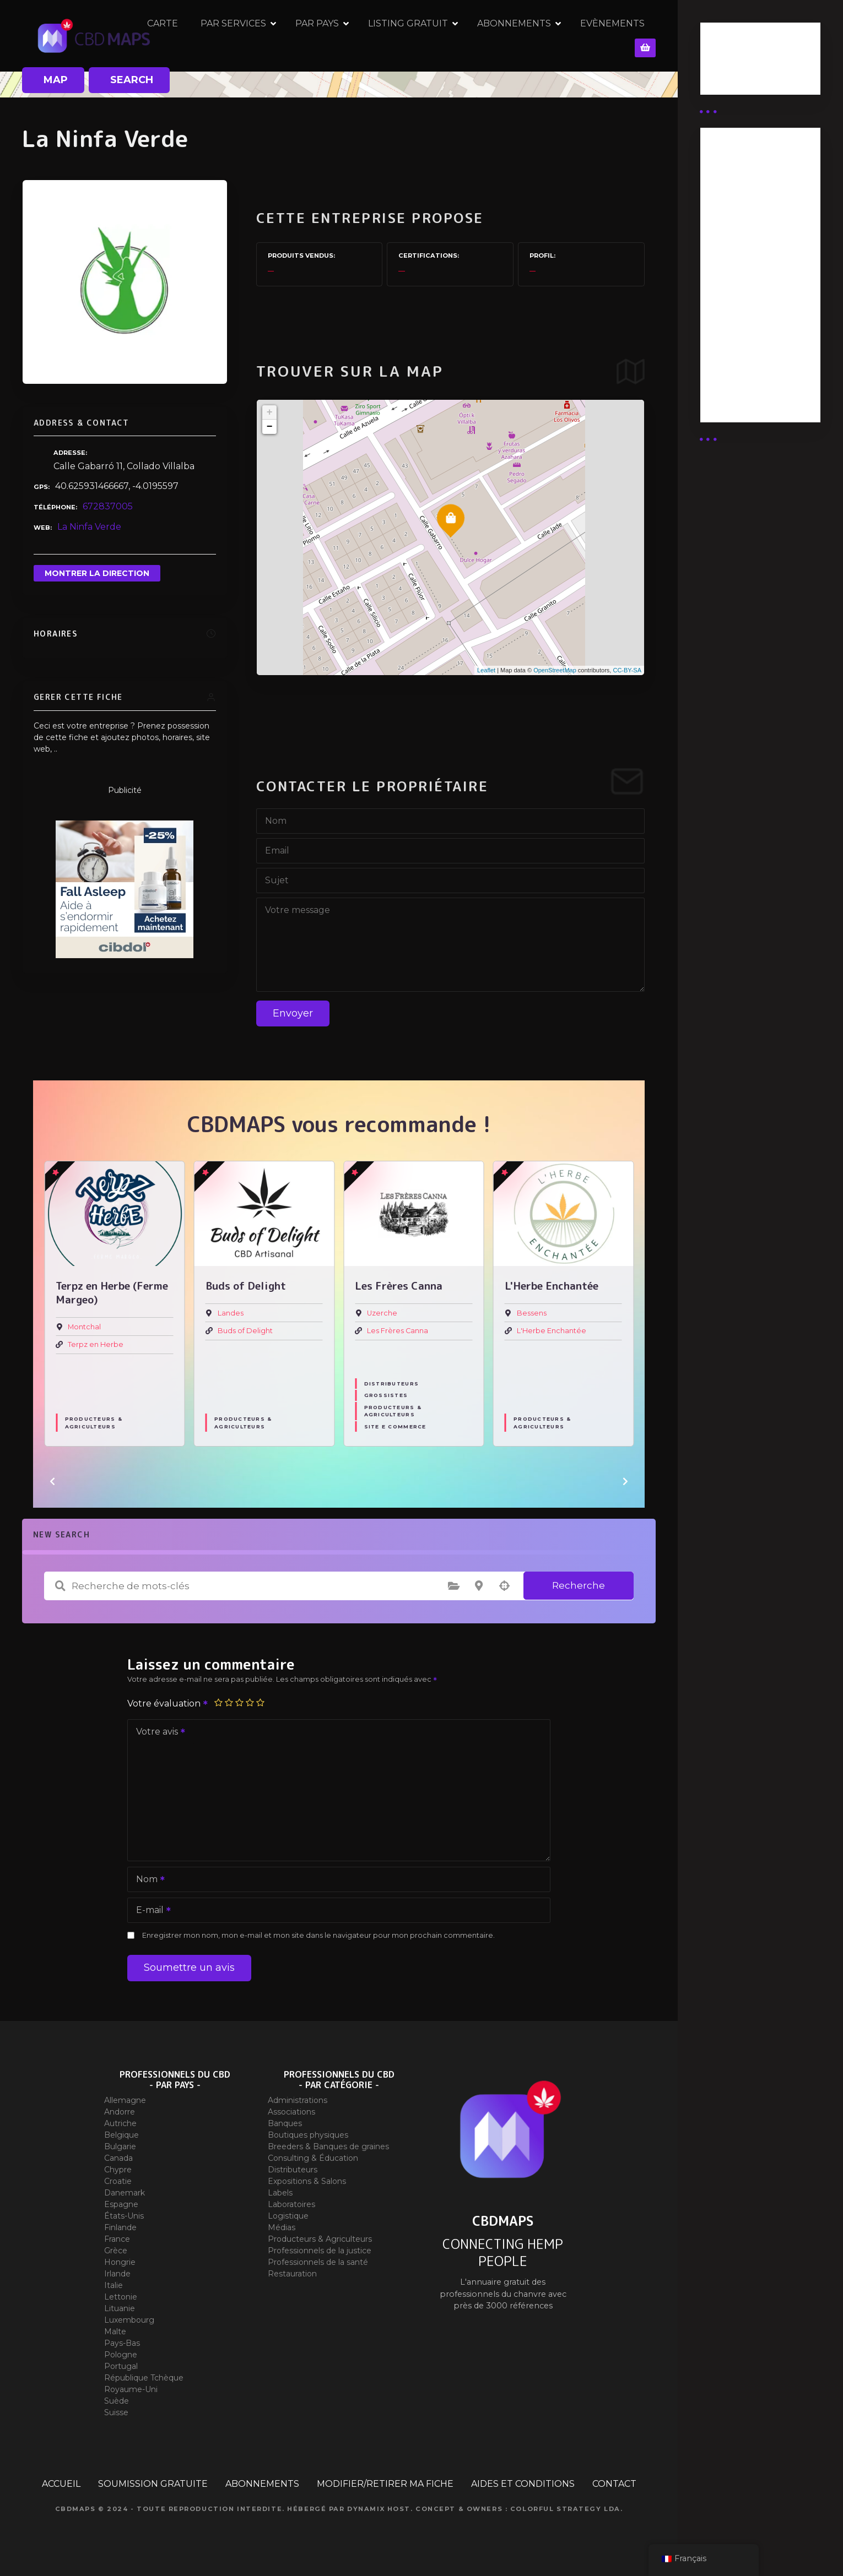  I want to click on ACCUEIL, so click(61, 2484).